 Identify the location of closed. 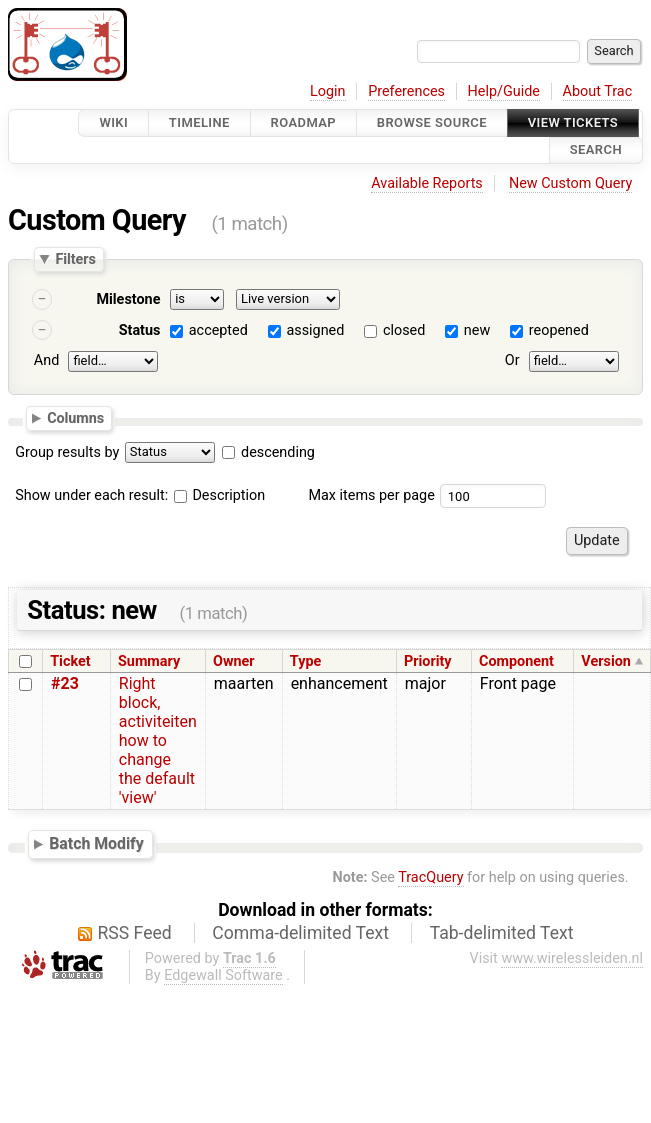
(404, 330).